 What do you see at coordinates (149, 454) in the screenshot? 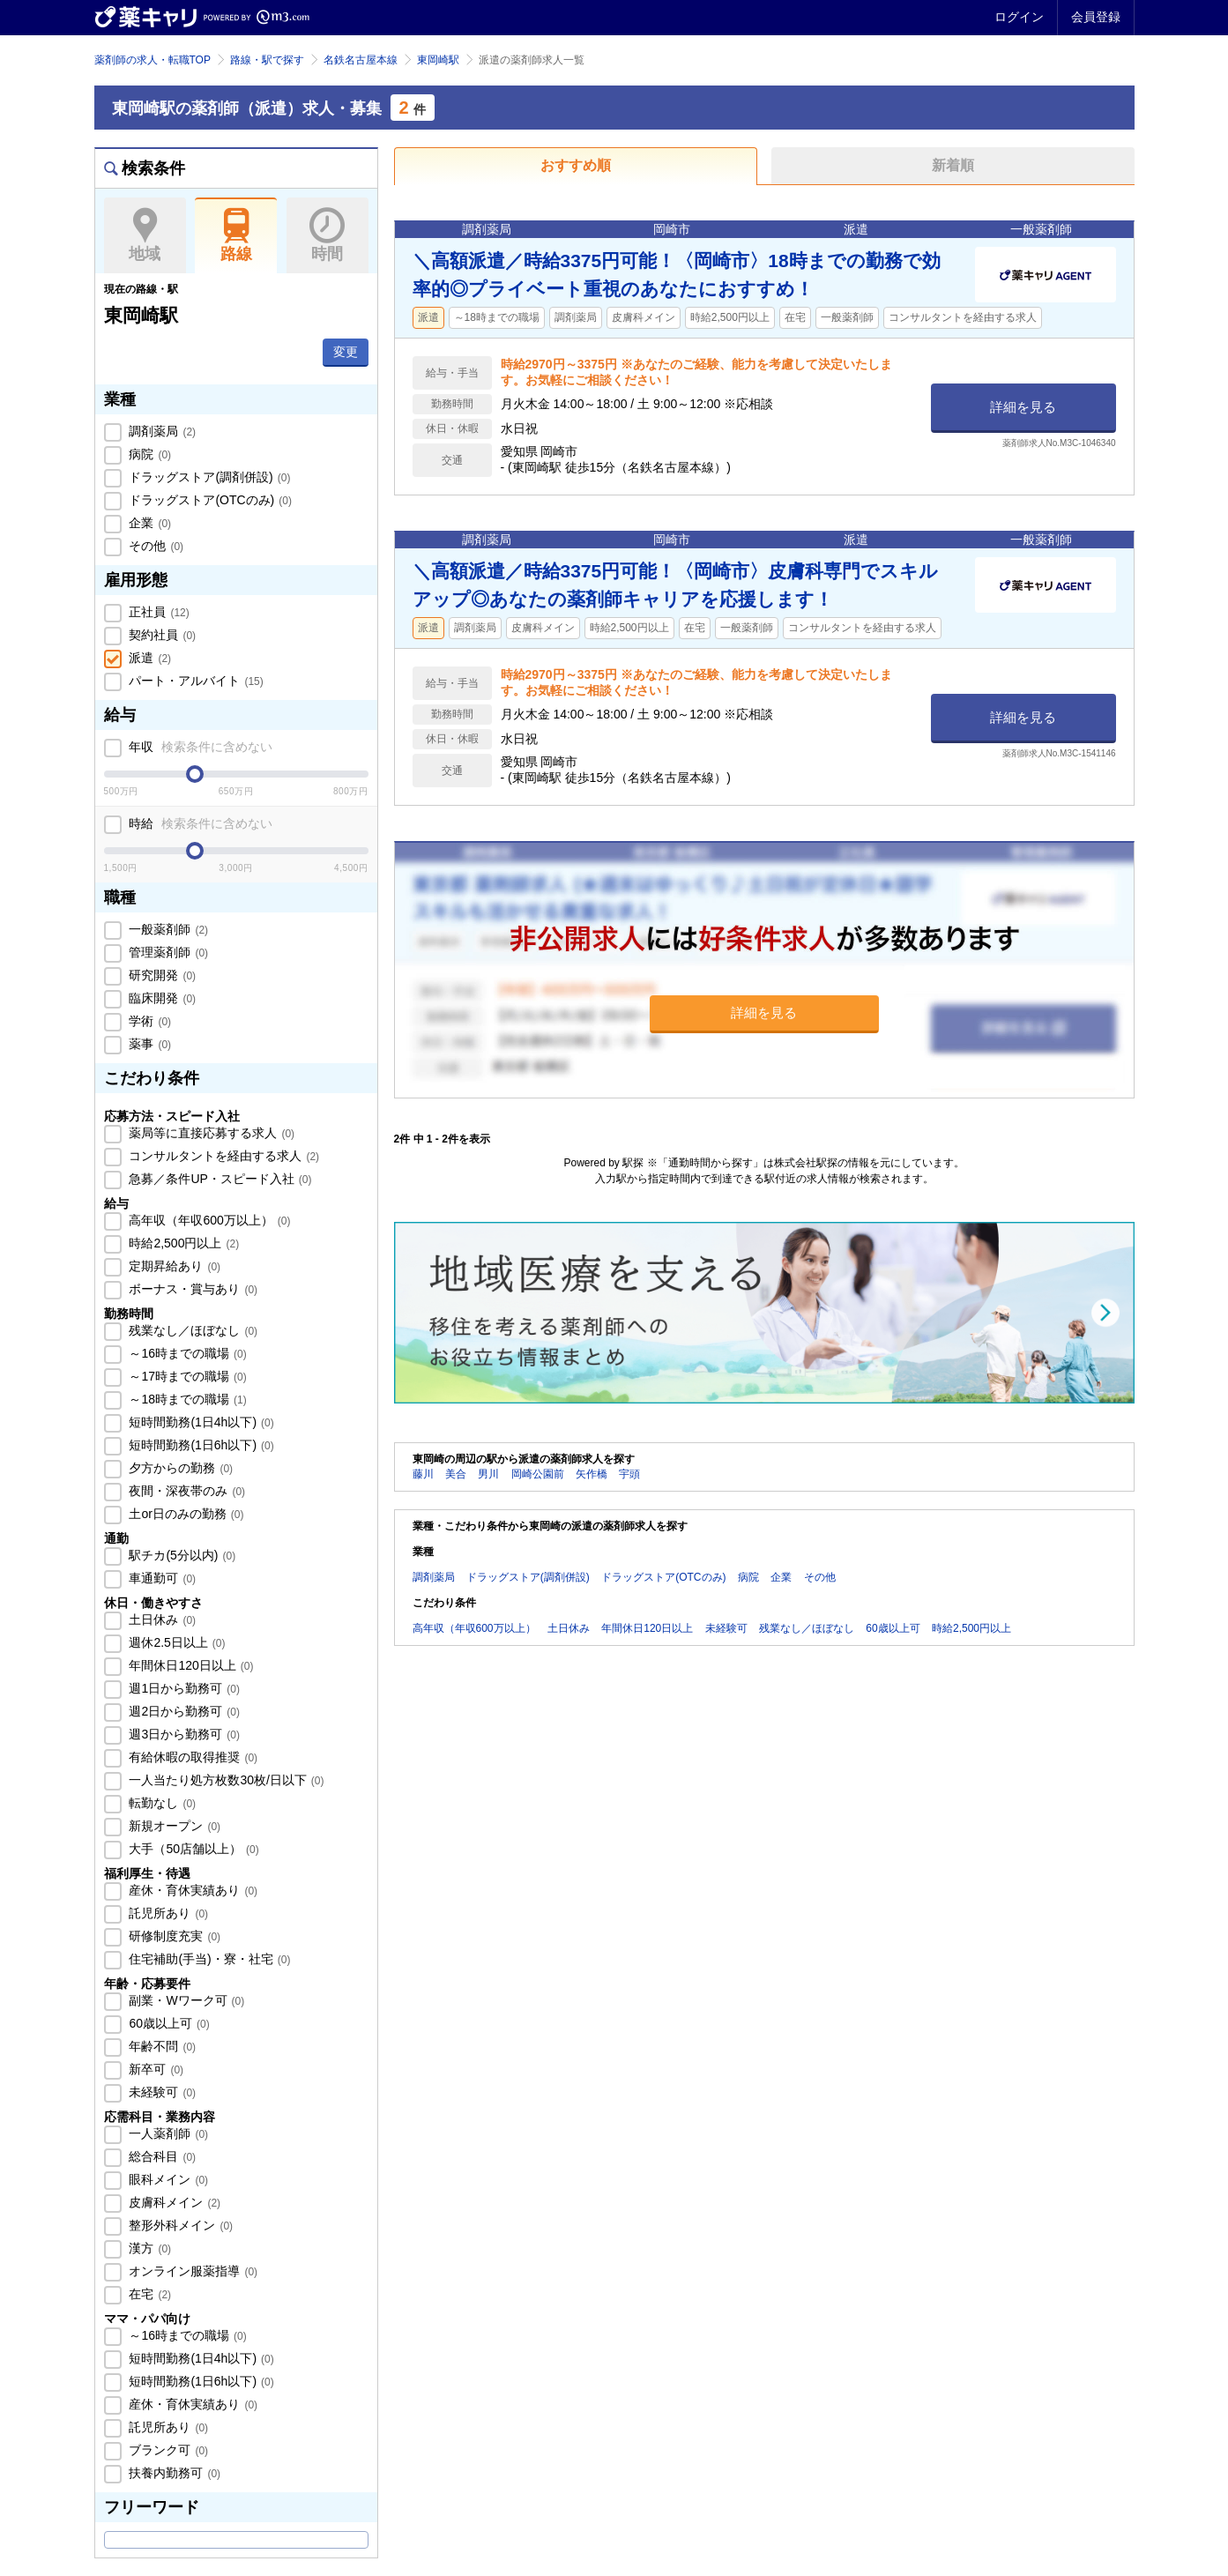
I see `病院` at bounding box center [149, 454].